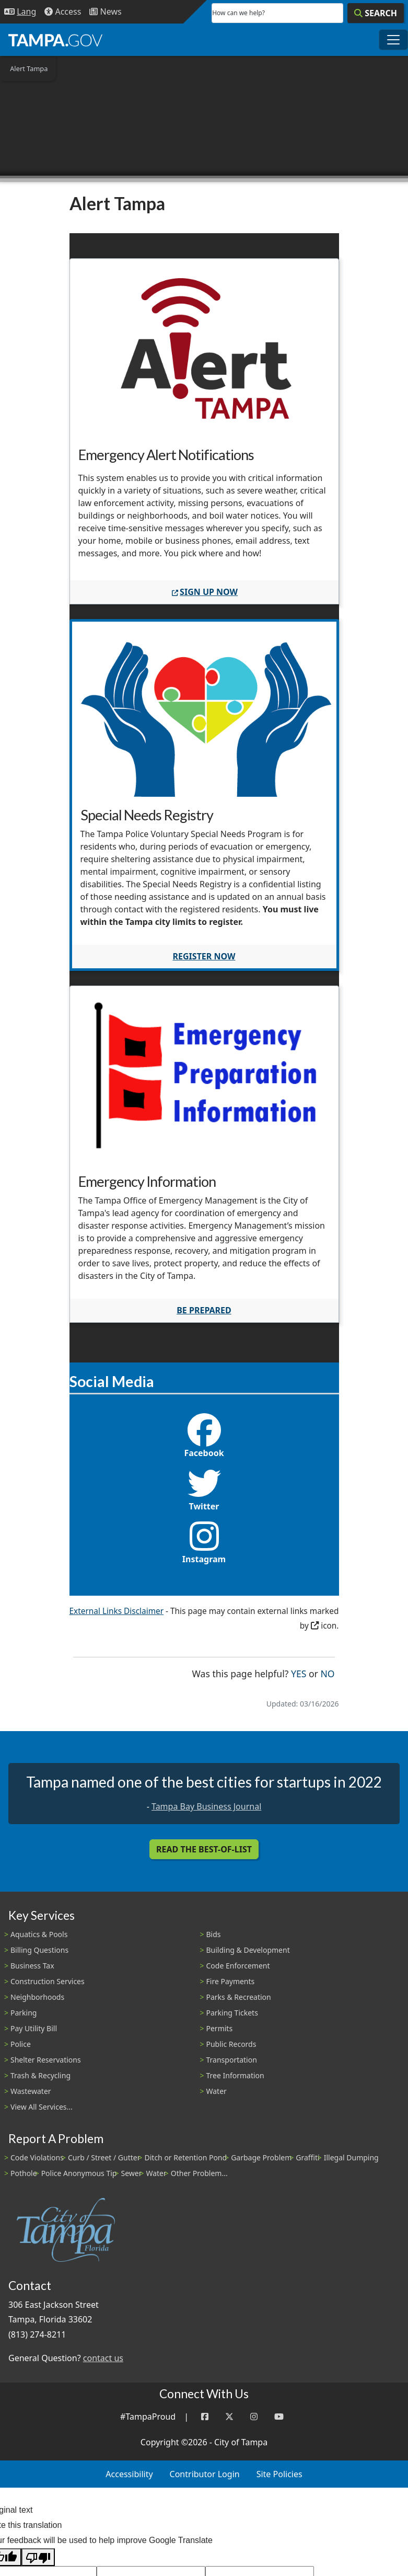 The width and height of the screenshot is (408, 2576). Describe the element at coordinates (204, 592) in the screenshot. I see `SIGN UP NOW` at that location.